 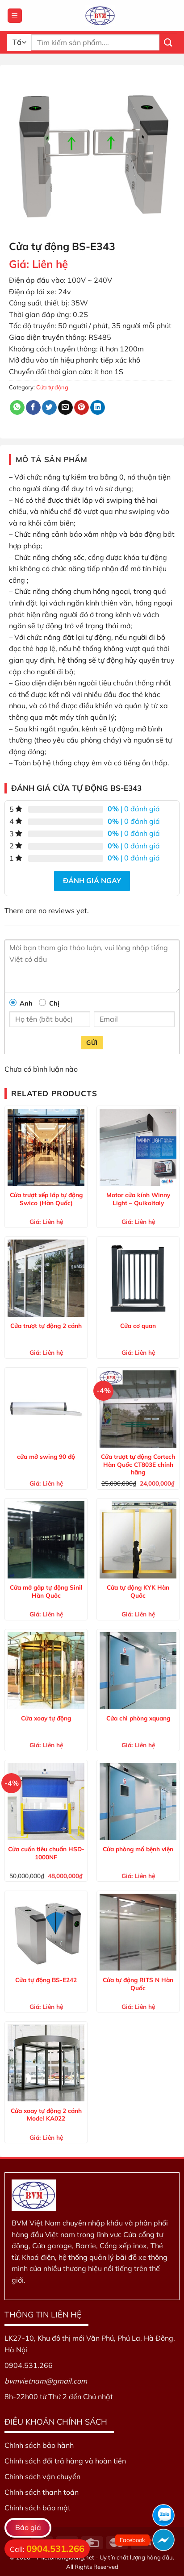 I want to click on Cửa chì phòng xquang, so click(x=138, y=1718).